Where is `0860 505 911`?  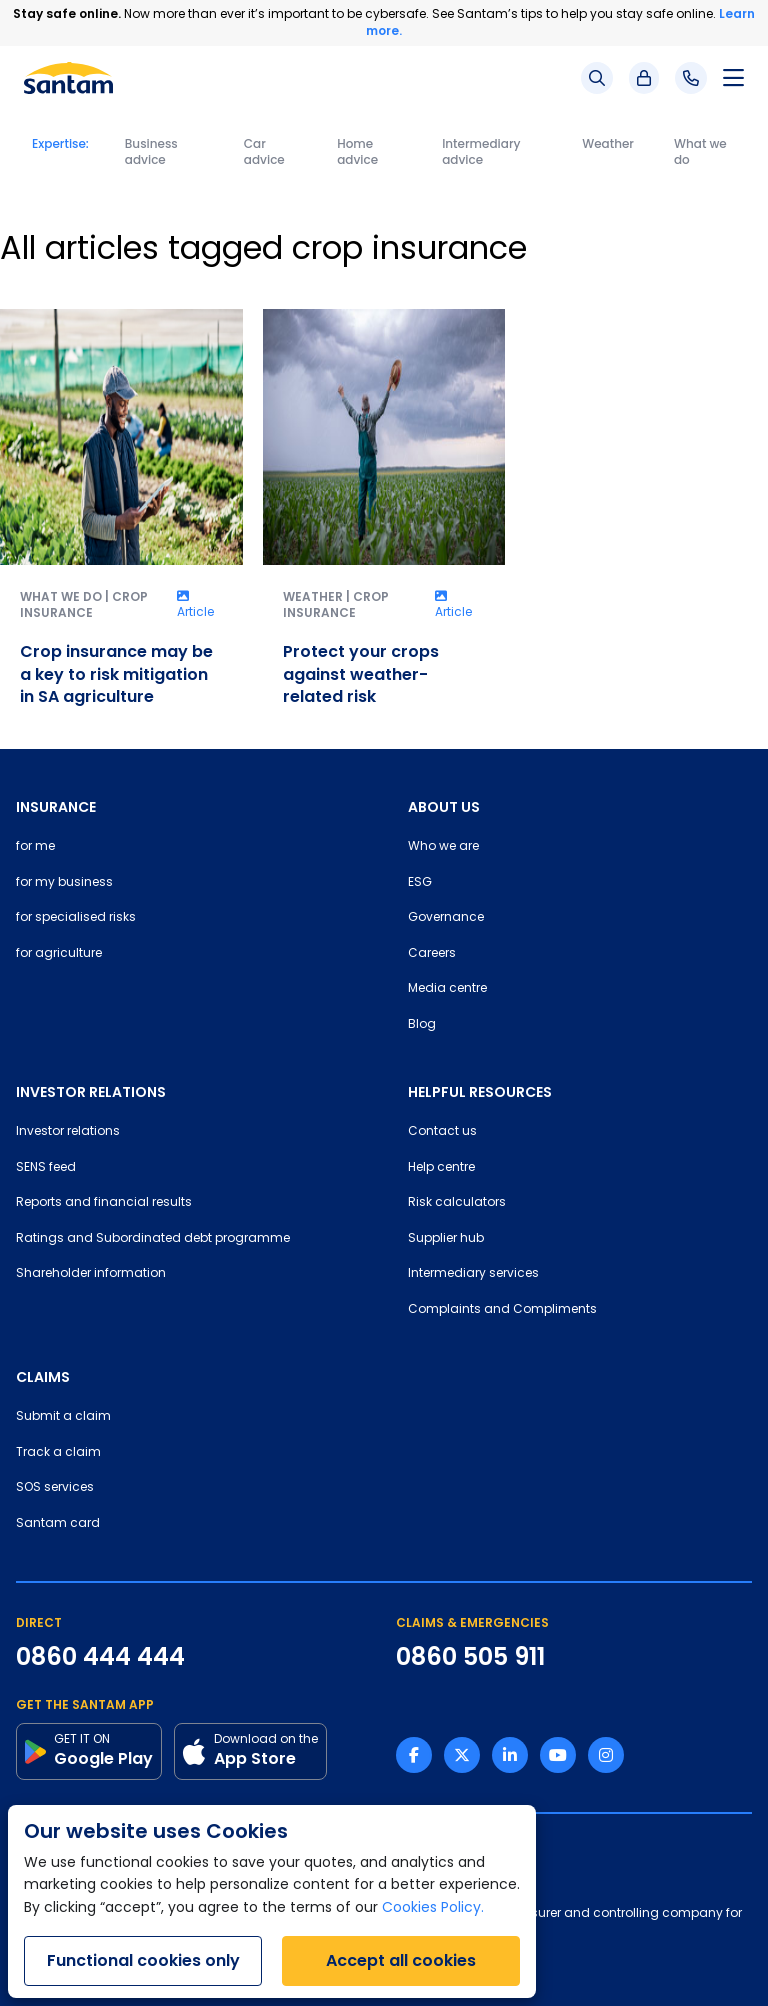
0860 505 911 is located at coordinates (470, 1657).